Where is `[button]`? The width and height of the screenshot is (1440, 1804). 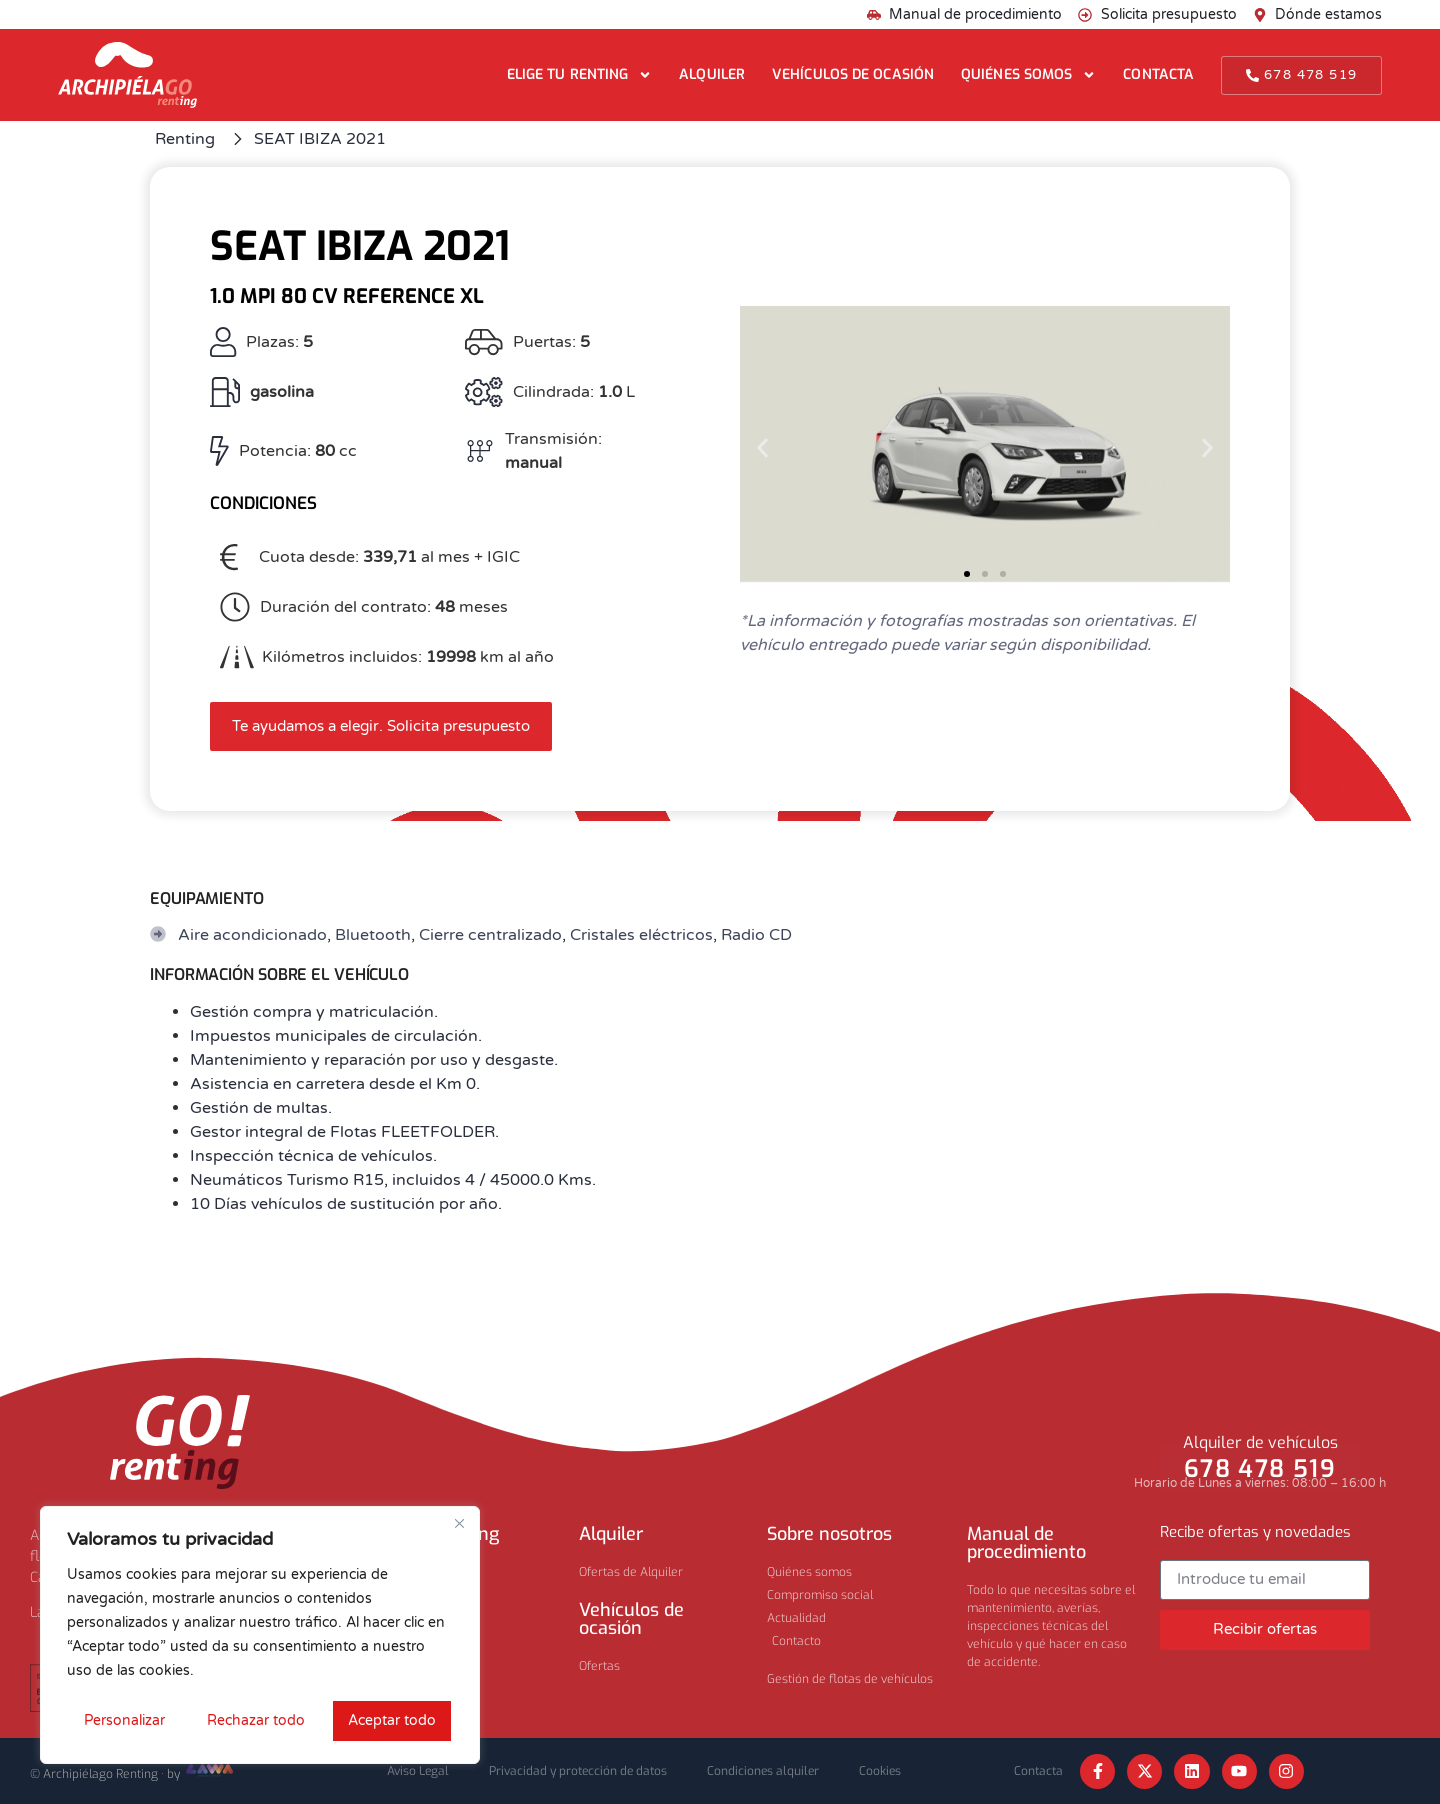 [button] is located at coordinates (762, 447).